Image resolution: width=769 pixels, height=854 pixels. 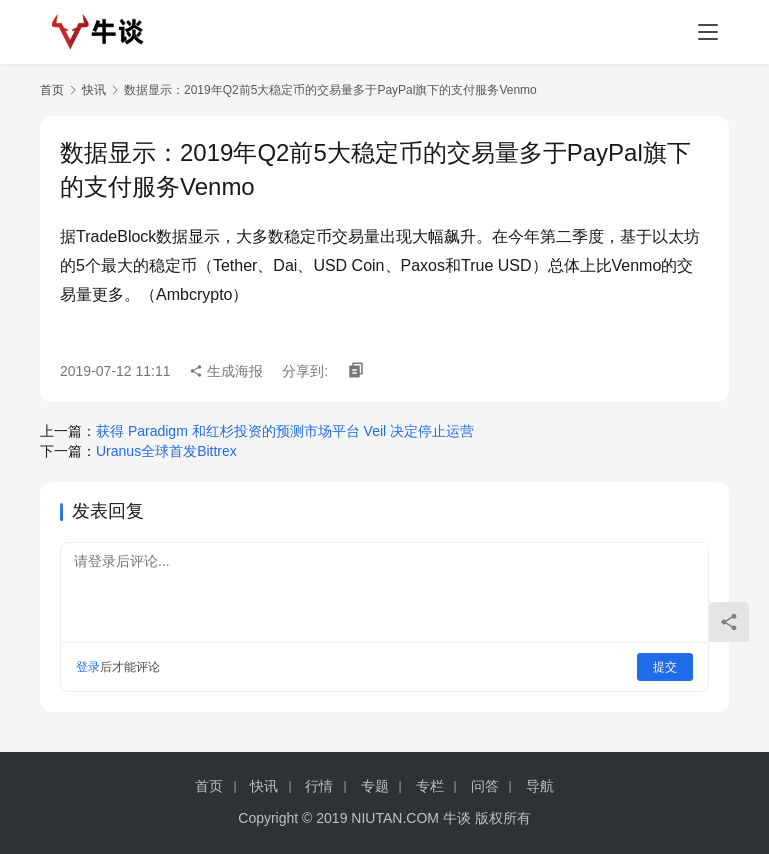 I want to click on 行情, so click(x=319, y=786).